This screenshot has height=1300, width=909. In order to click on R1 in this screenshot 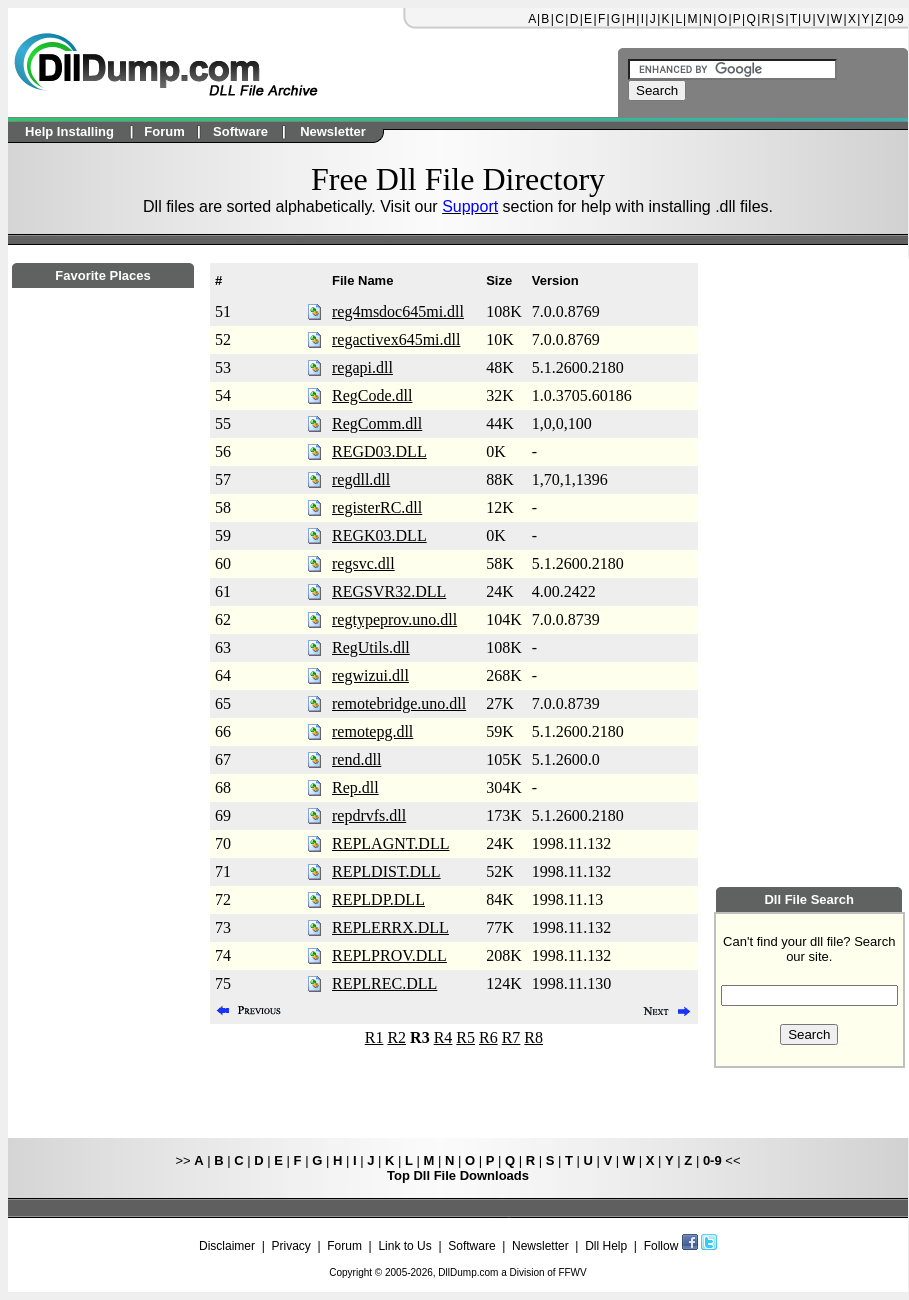, I will do `click(374, 1037)`.